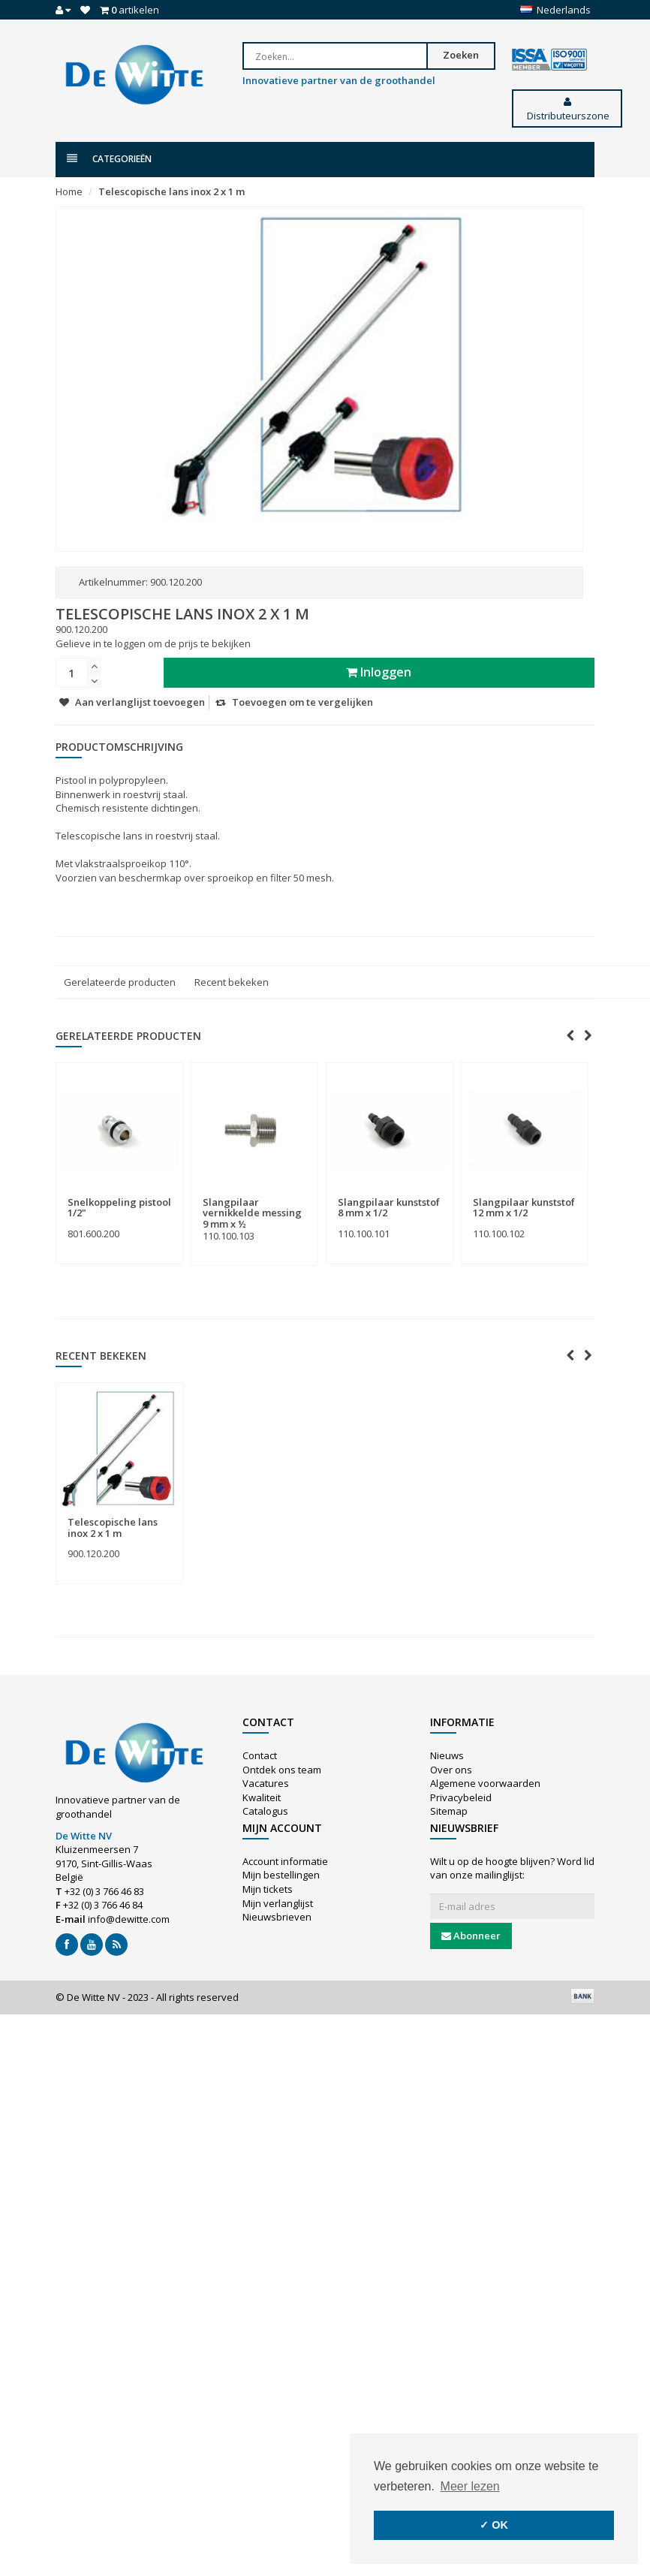 The image size is (650, 2576). I want to click on Telescopische lans inox 2 x 1 m, so click(171, 191).